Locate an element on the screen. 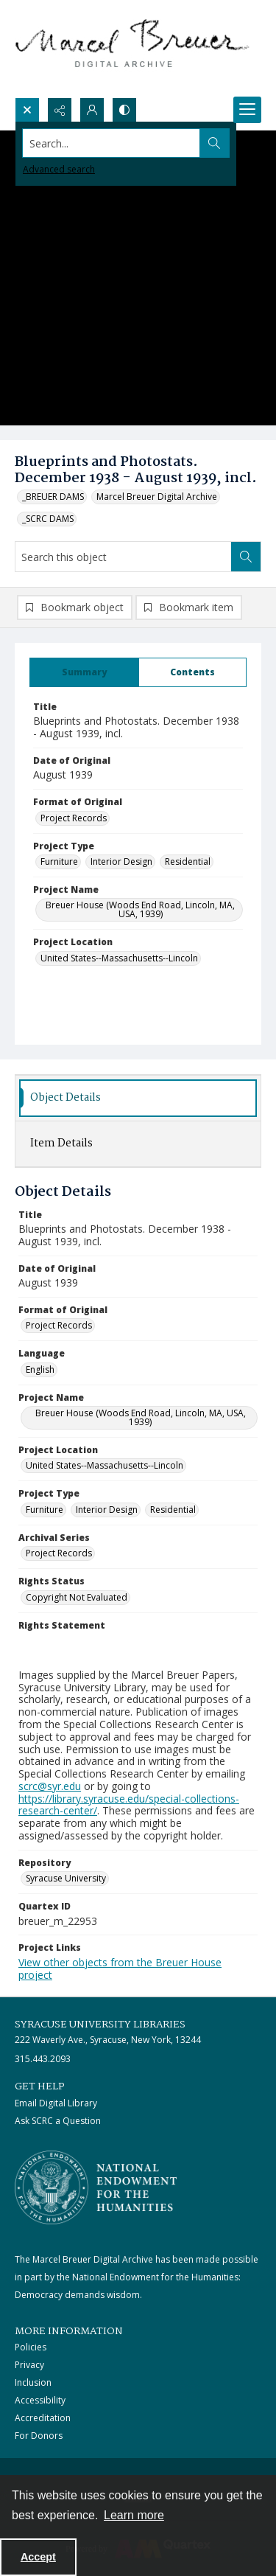 The image size is (276, 2576). Privacy is located at coordinates (29, 2365).